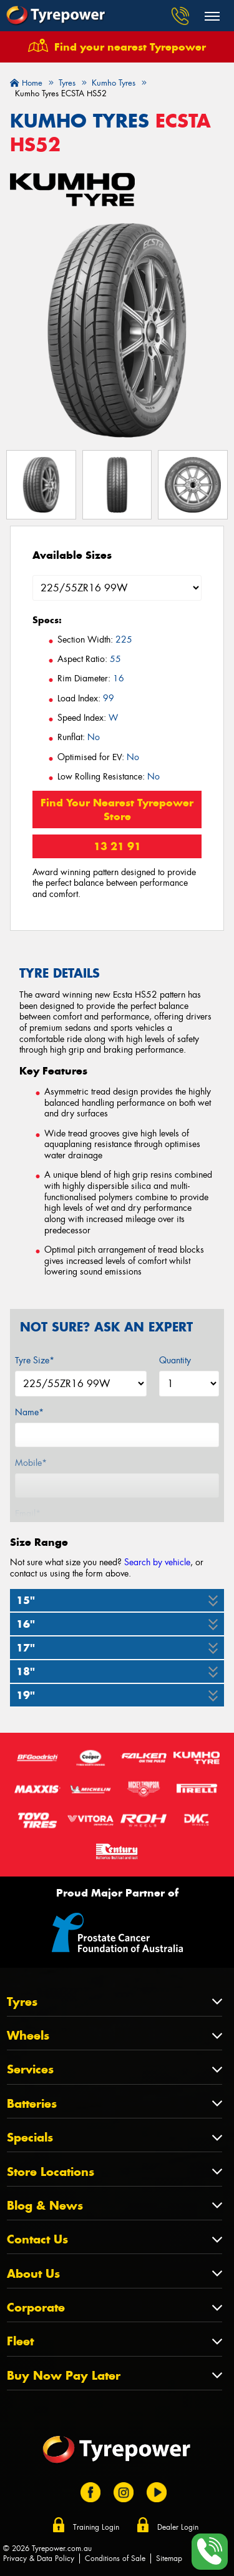  I want to click on Conditions of Sale, so click(115, 2558).